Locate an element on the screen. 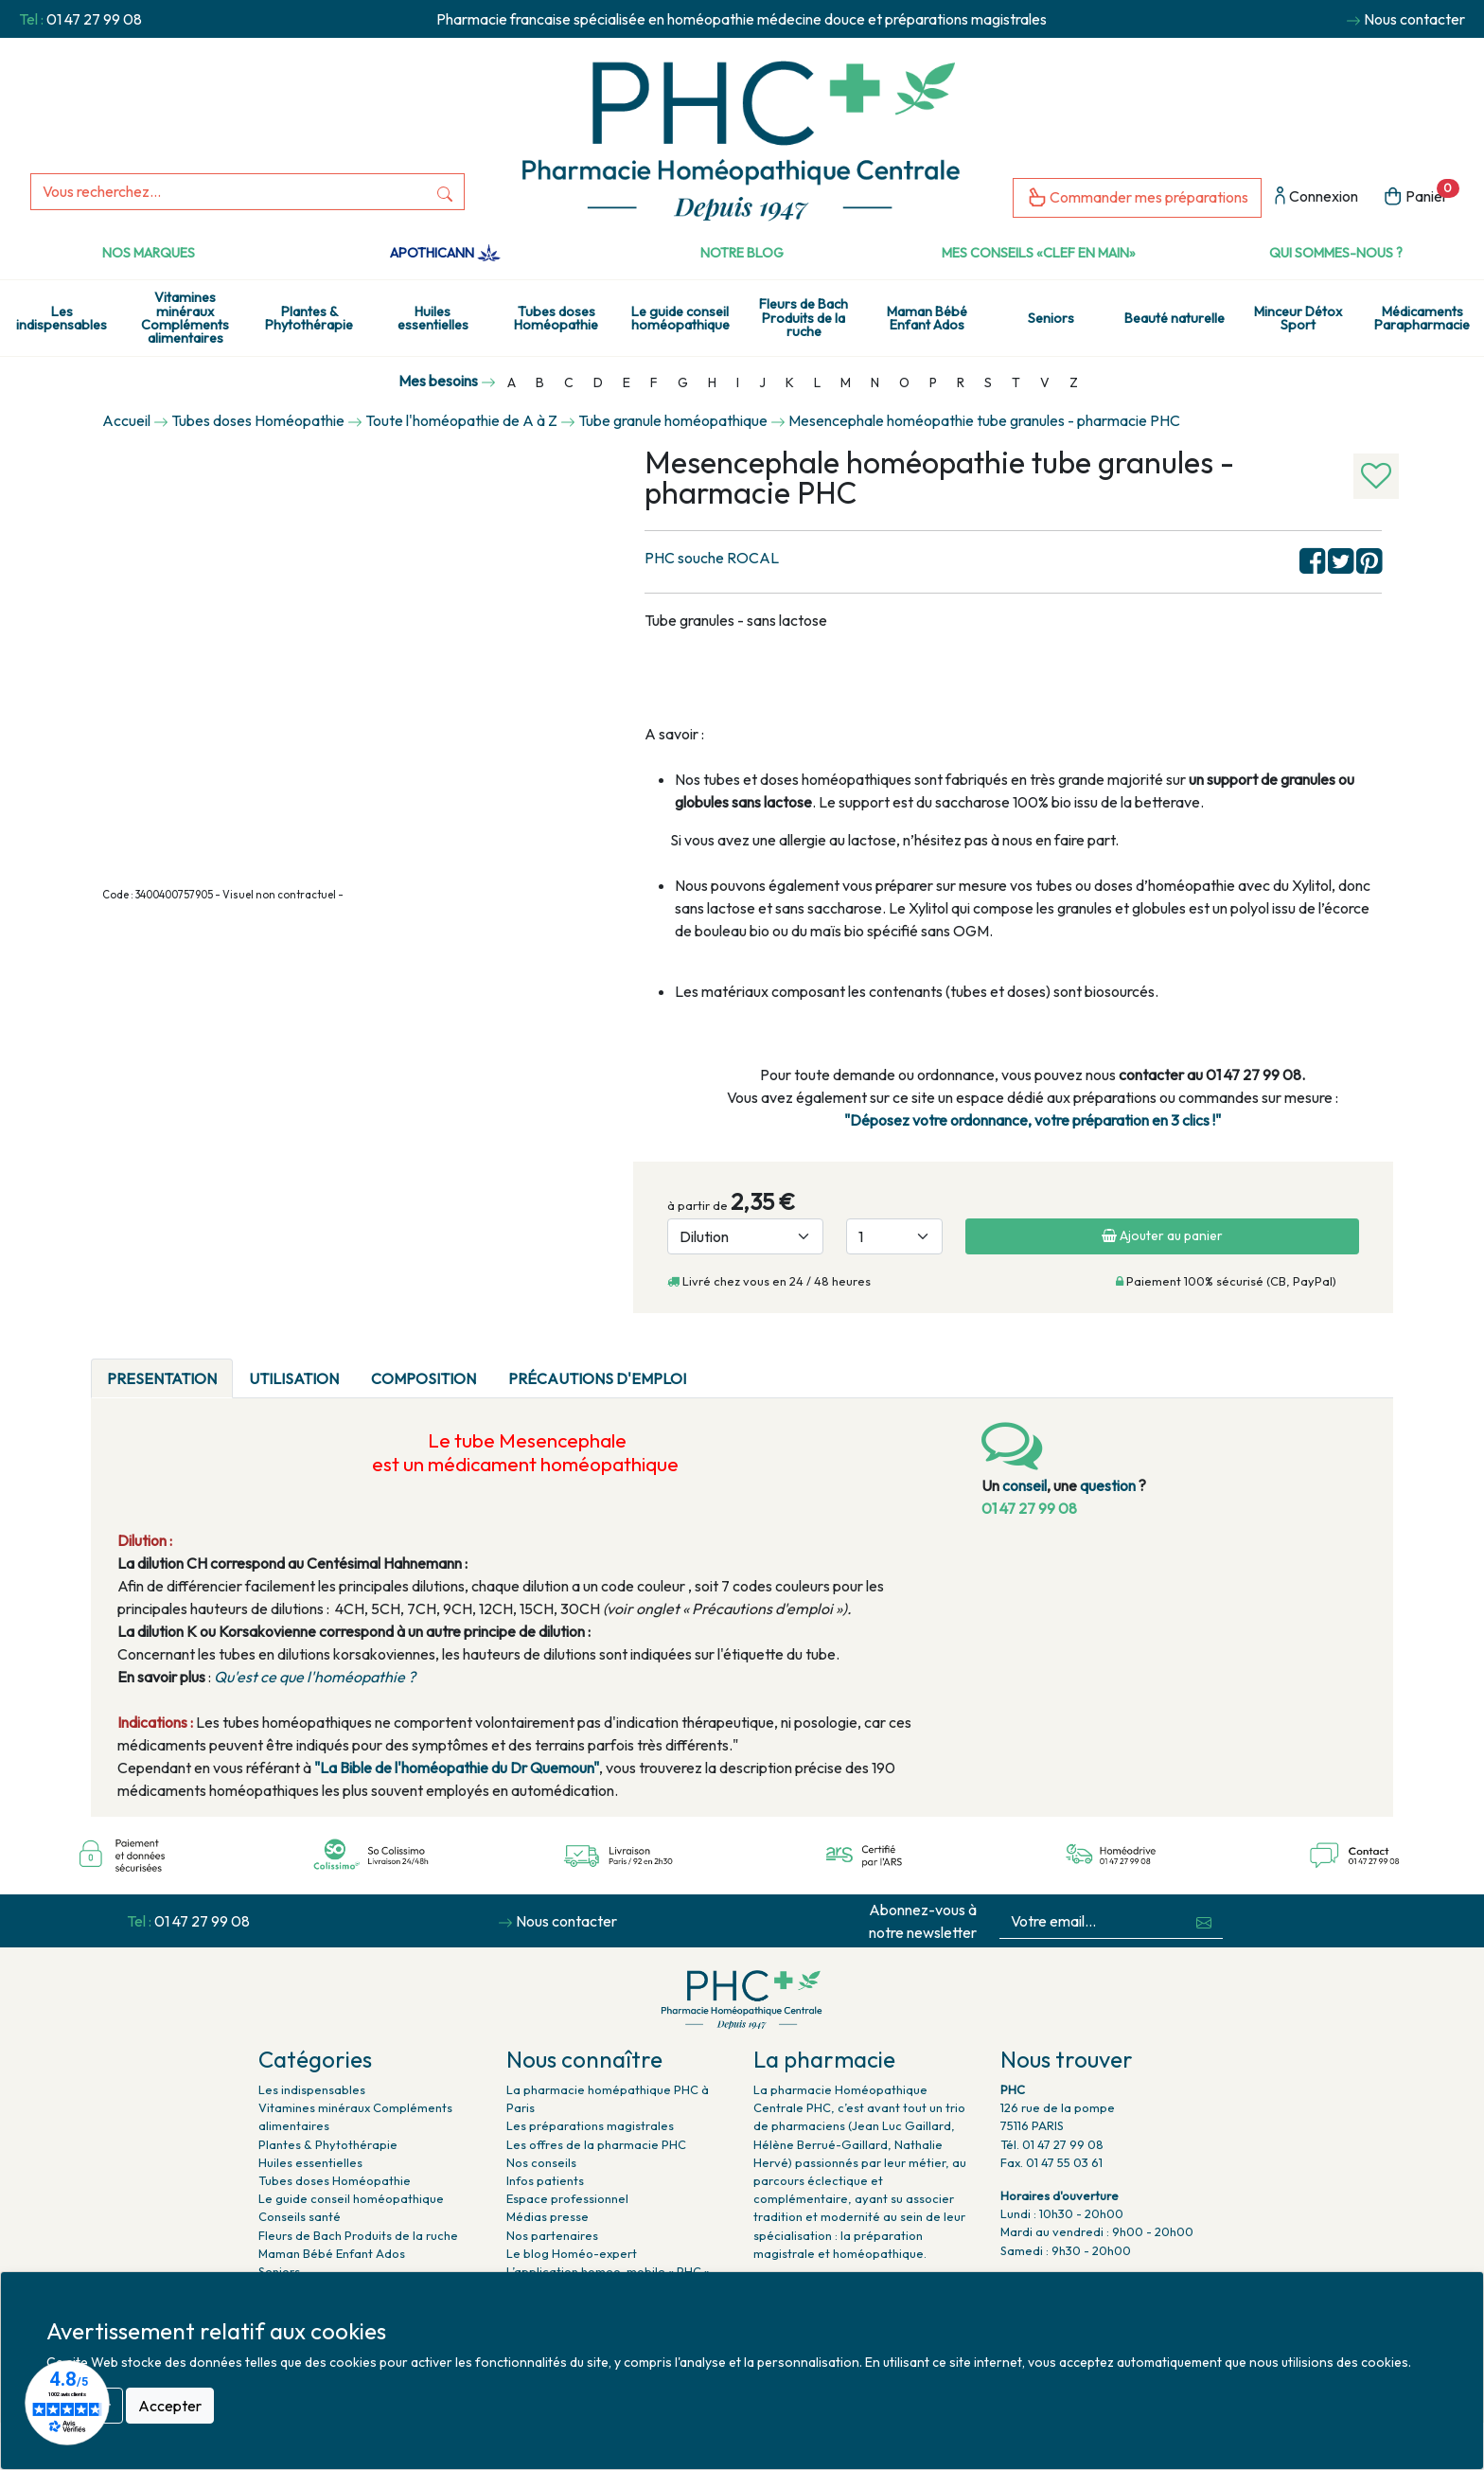 The height and width of the screenshot is (2470, 1484). PHC souche ROCAL is located at coordinates (712, 557).